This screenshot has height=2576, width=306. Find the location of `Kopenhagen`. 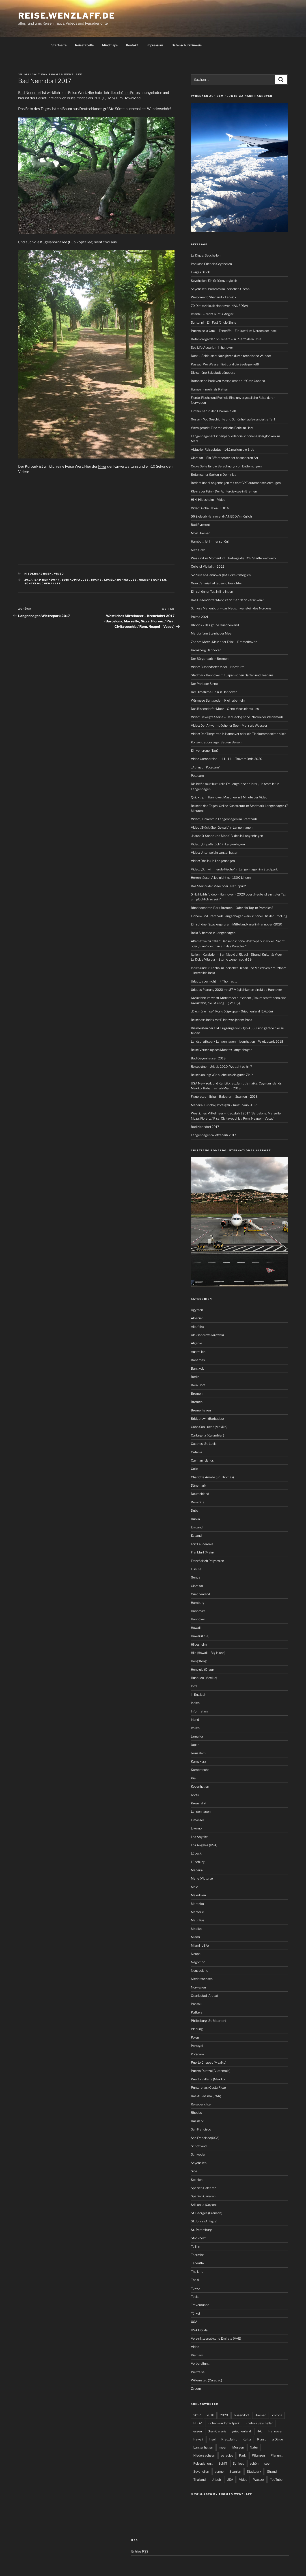

Kopenhagen is located at coordinates (200, 1786).